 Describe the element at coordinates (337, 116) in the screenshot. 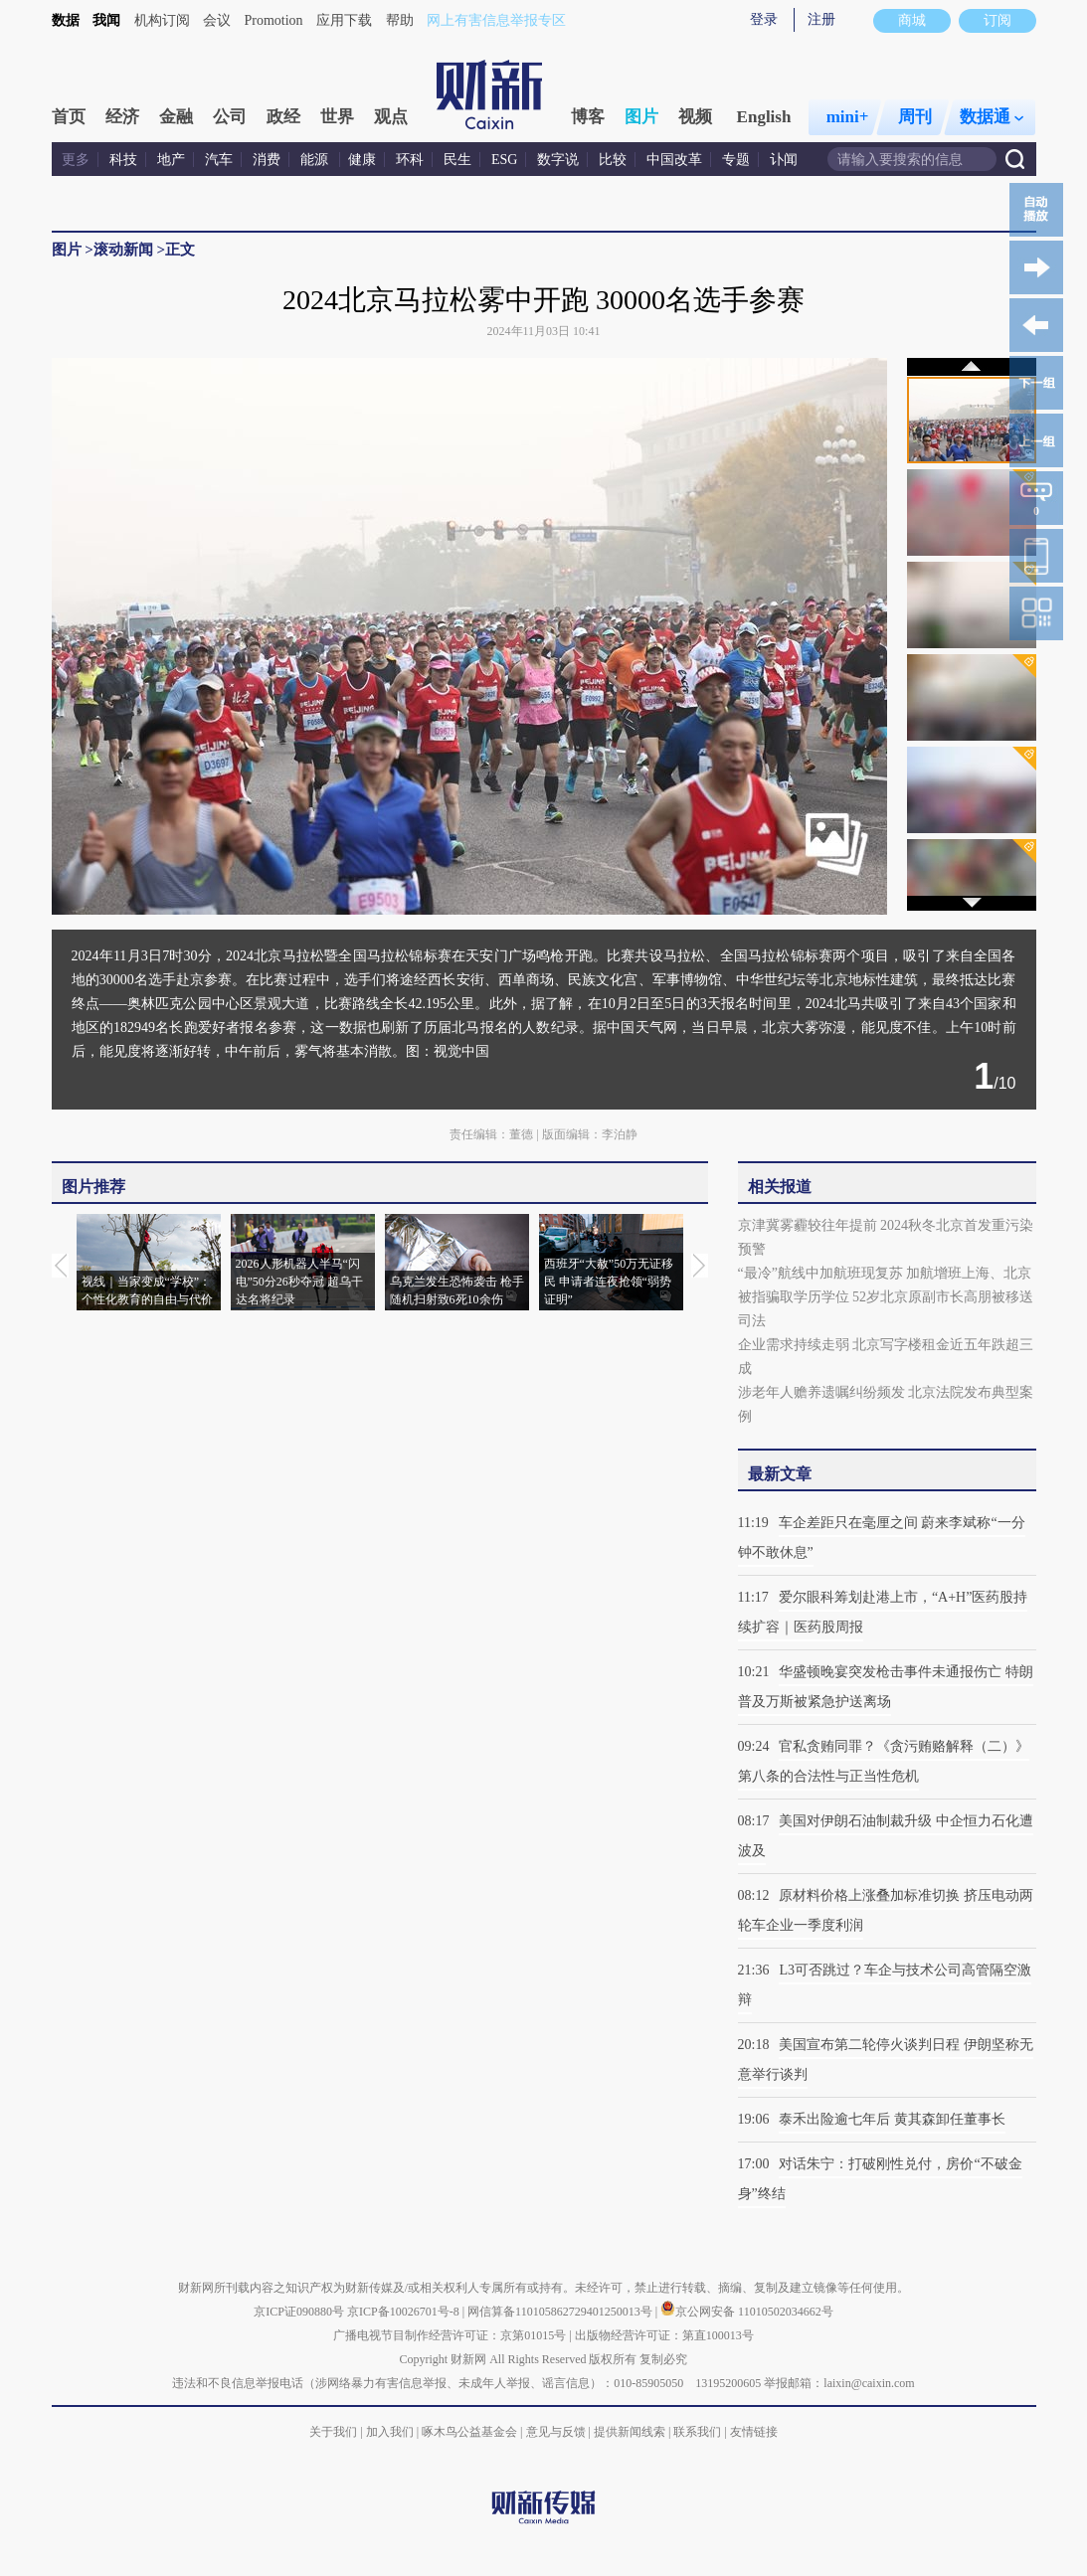

I see `世界` at that location.